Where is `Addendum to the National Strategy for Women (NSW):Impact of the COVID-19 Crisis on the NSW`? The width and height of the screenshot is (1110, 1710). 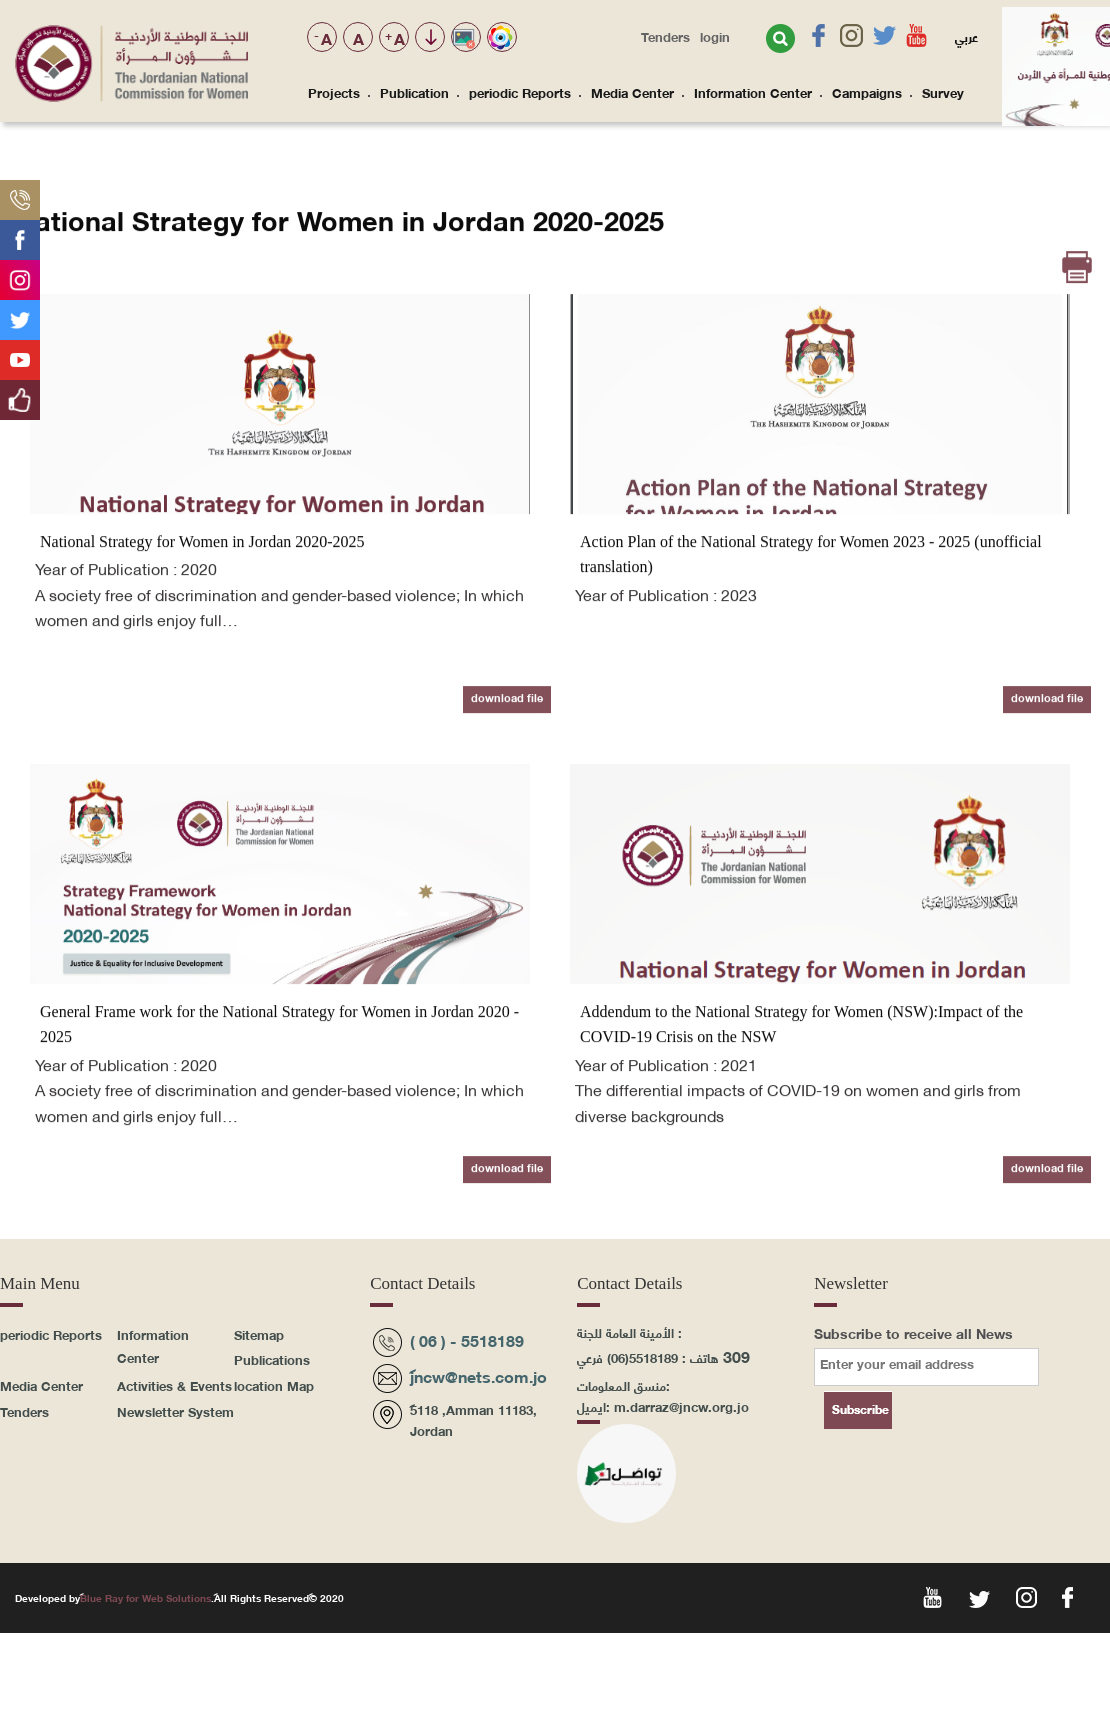
Addendum to the National Strategy for Women (NSW):Impact of the COVID-19 Crisis on the NSW is located at coordinates (801, 1112).